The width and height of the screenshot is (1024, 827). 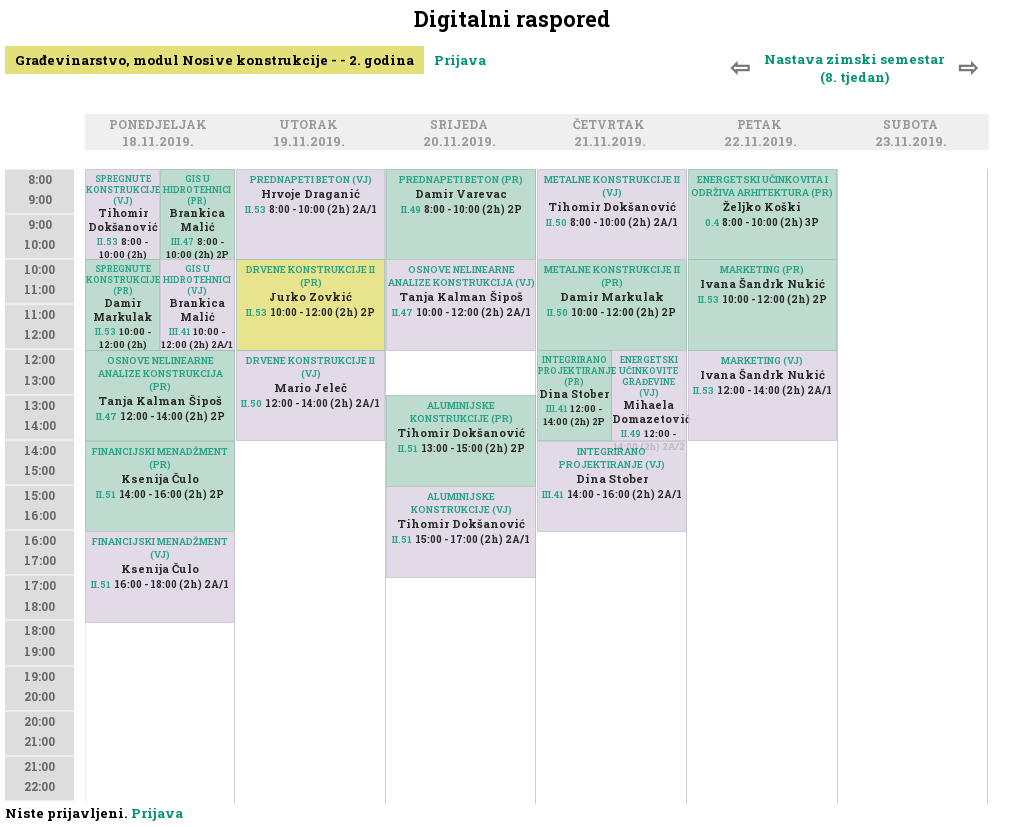 What do you see at coordinates (460, 60) in the screenshot?
I see `Prijava` at bounding box center [460, 60].